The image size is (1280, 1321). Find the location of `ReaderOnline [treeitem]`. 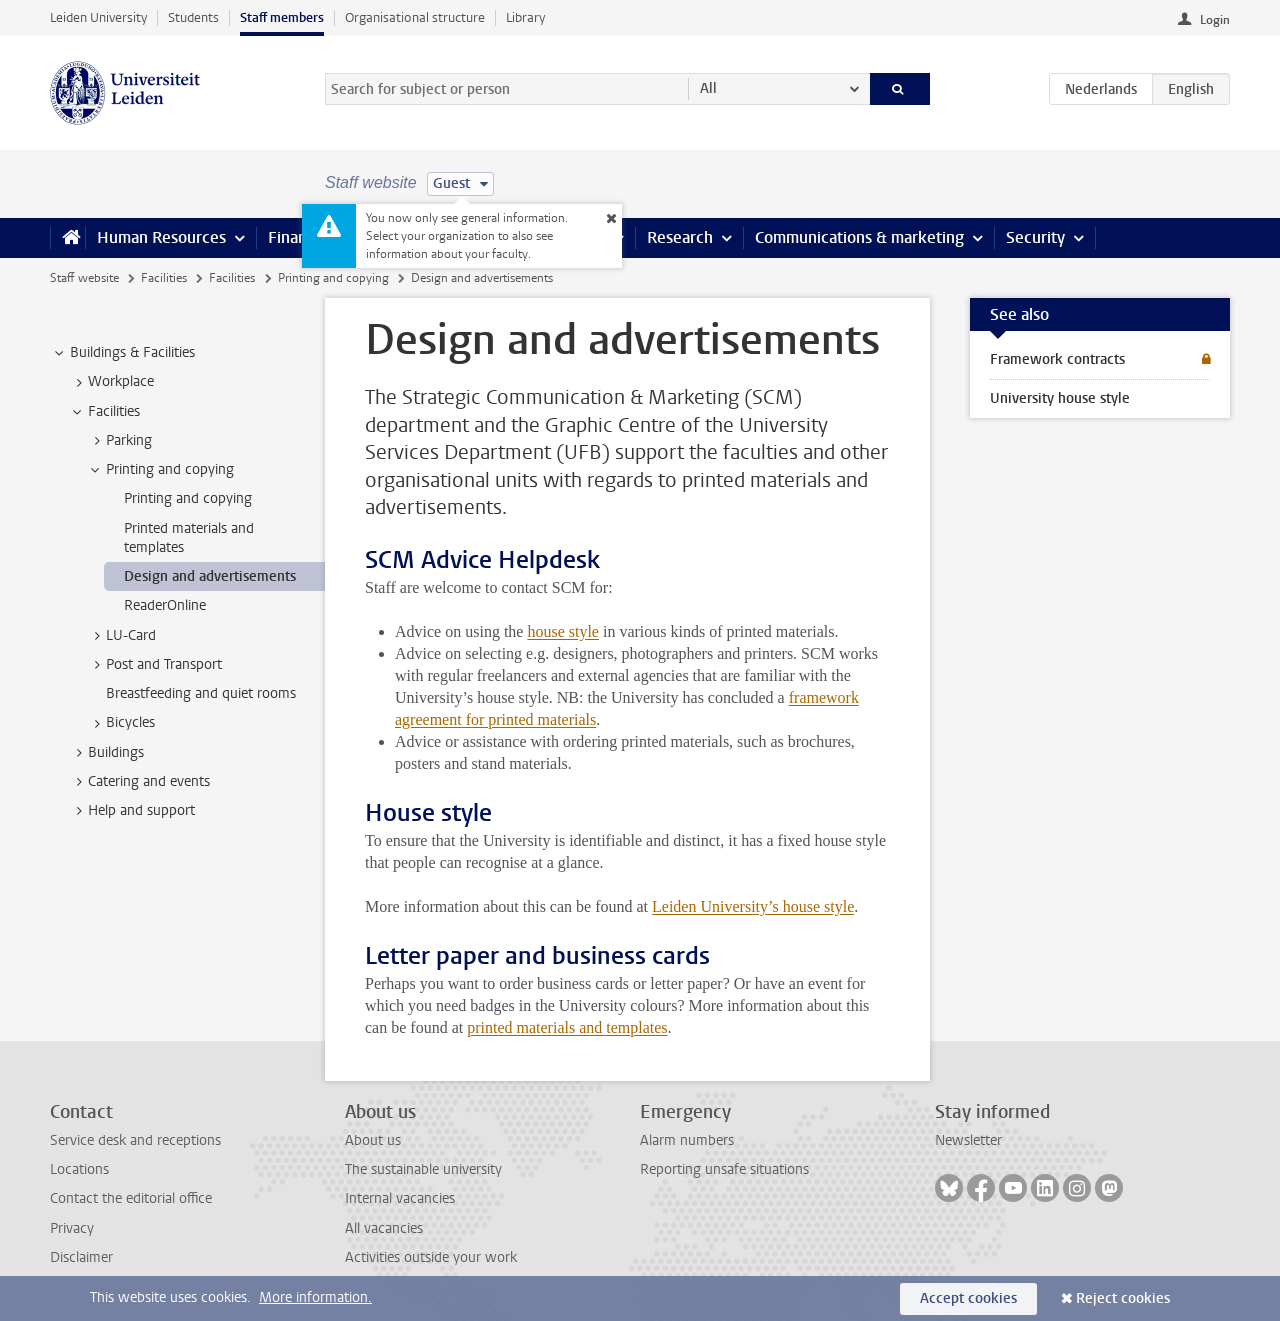

ReaderOnline [treeitem] is located at coordinates (165, 605).